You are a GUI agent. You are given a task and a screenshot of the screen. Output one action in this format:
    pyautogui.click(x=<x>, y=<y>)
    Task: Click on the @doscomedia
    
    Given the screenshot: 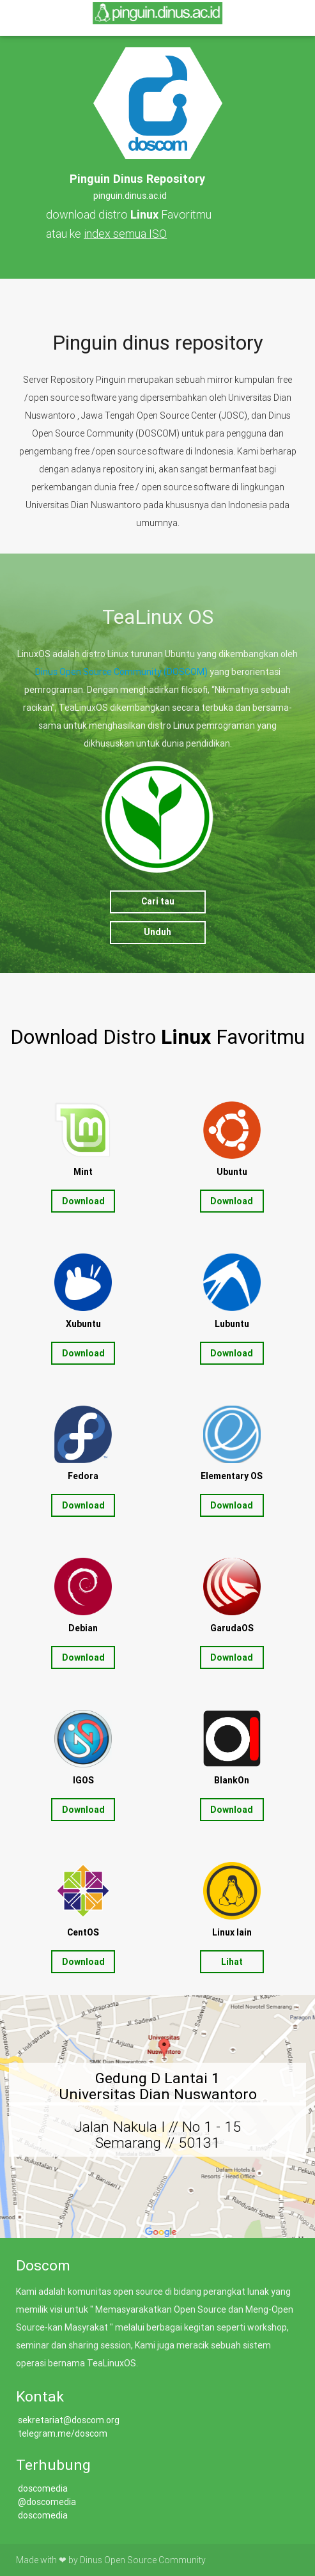 What is the action you would take?
    pyautogui.click(x=47, y=2502)
    